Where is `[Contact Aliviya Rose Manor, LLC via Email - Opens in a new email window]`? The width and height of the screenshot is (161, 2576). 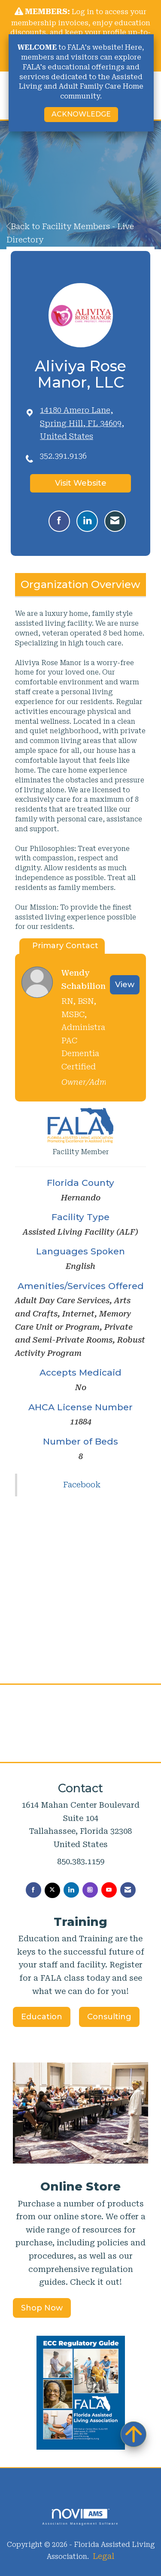
[Contact Aliviya Rose Manor, LLC via Email - Opens in a new email window] is located at coordinates (115, 521).